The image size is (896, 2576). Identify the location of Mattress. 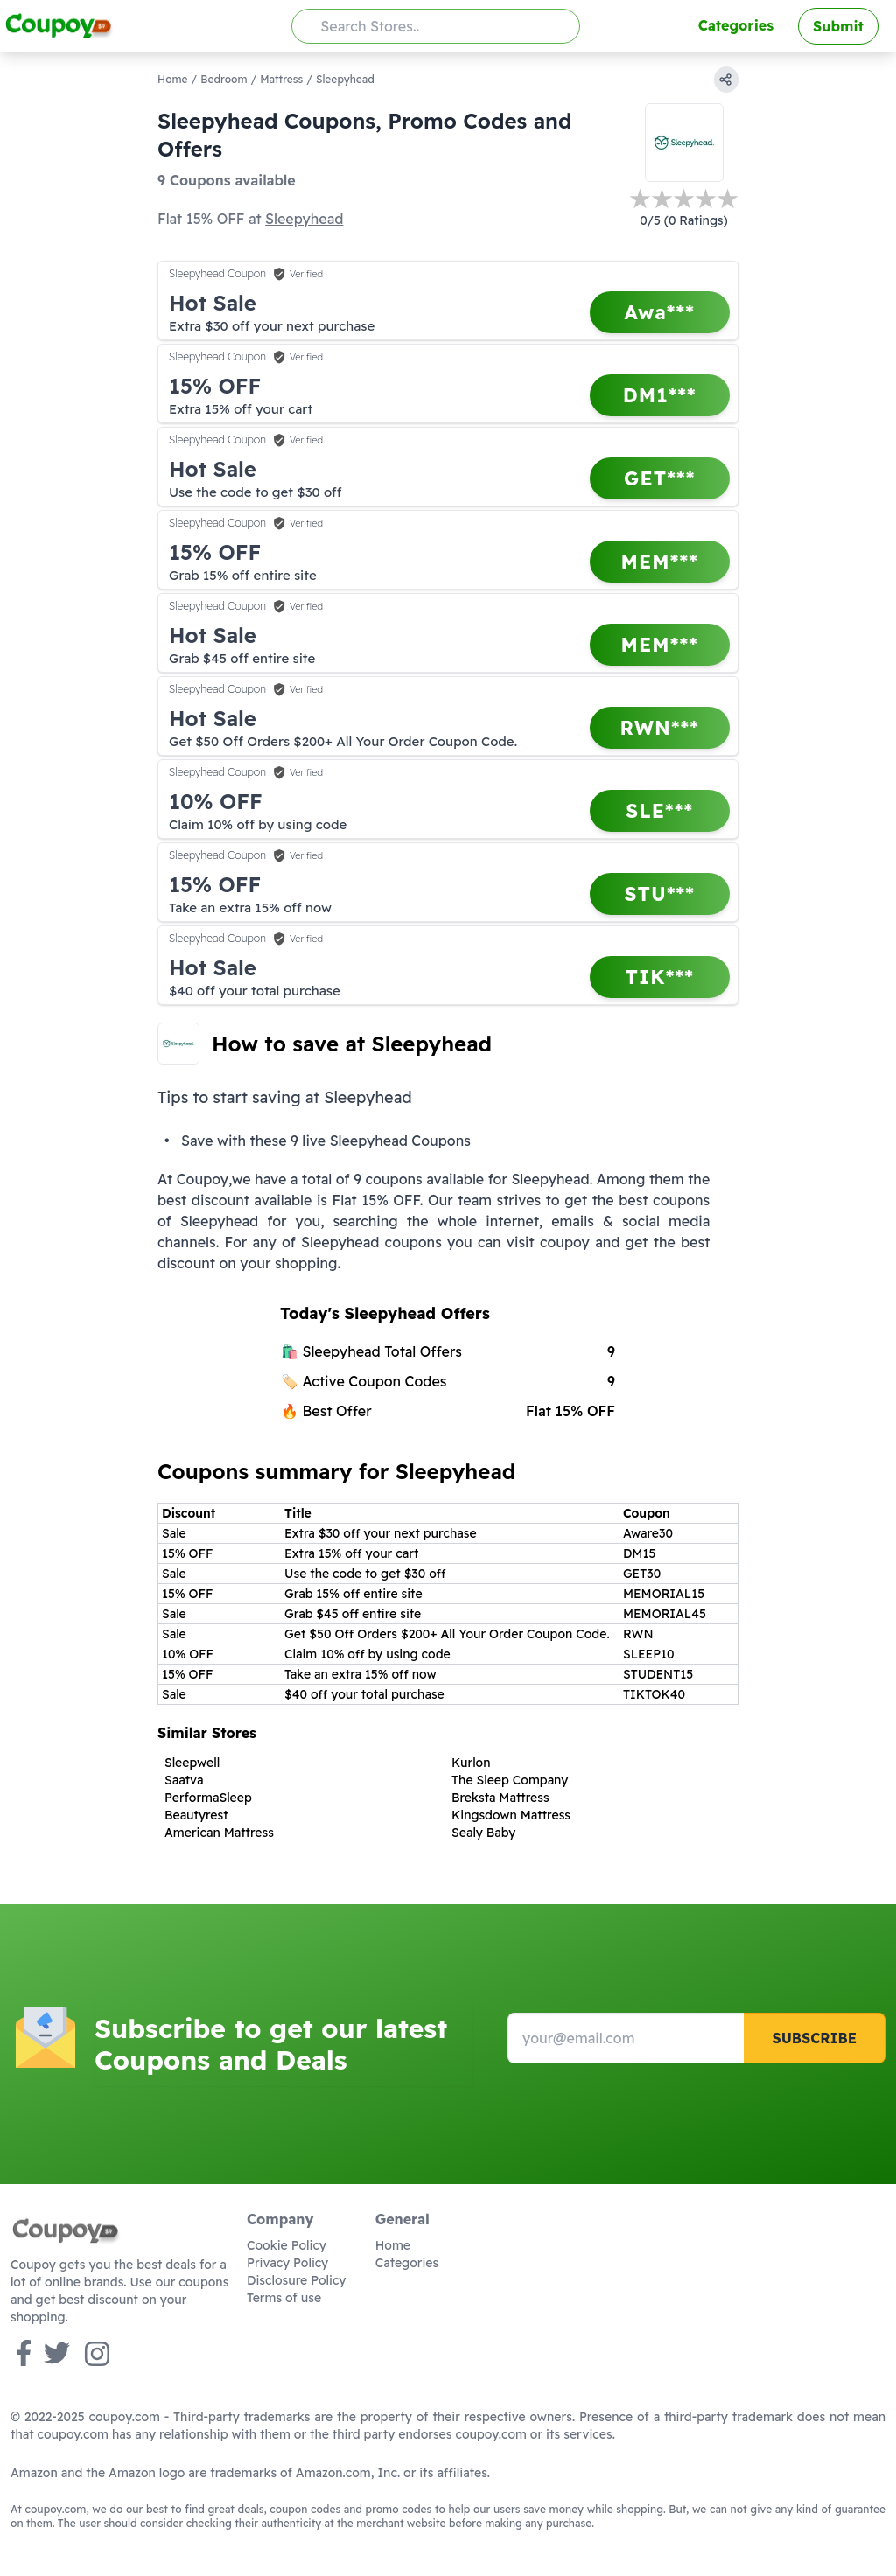
(281, 79).